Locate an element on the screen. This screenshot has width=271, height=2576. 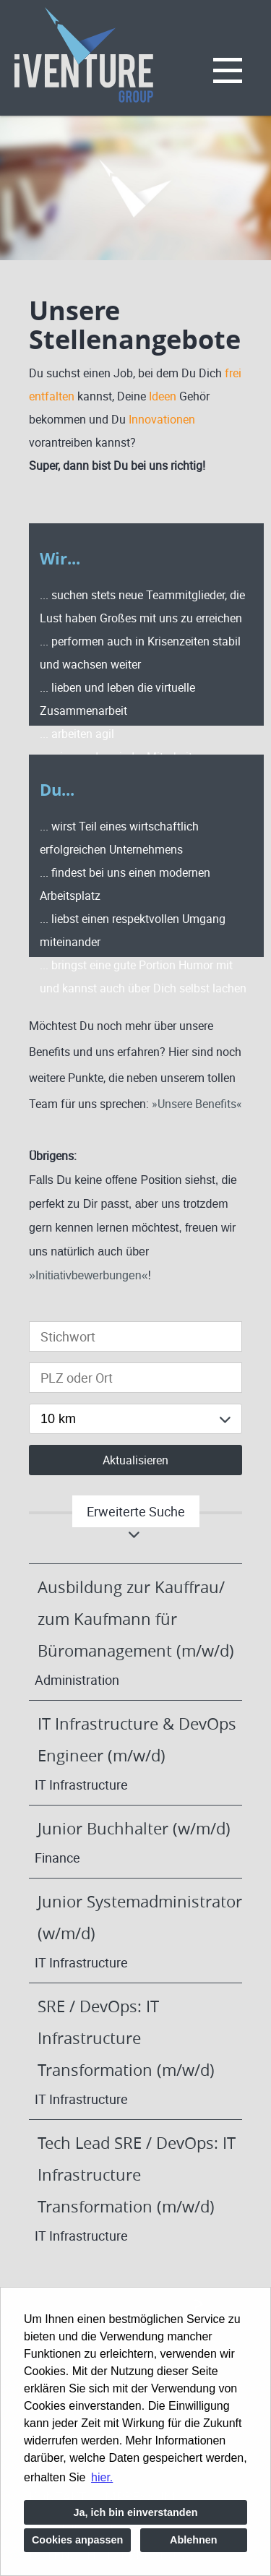
Tech Lead SRE / DevOps: IT Infrastructure Transformation (m/w/d) is located at coordinates (137, 2174).